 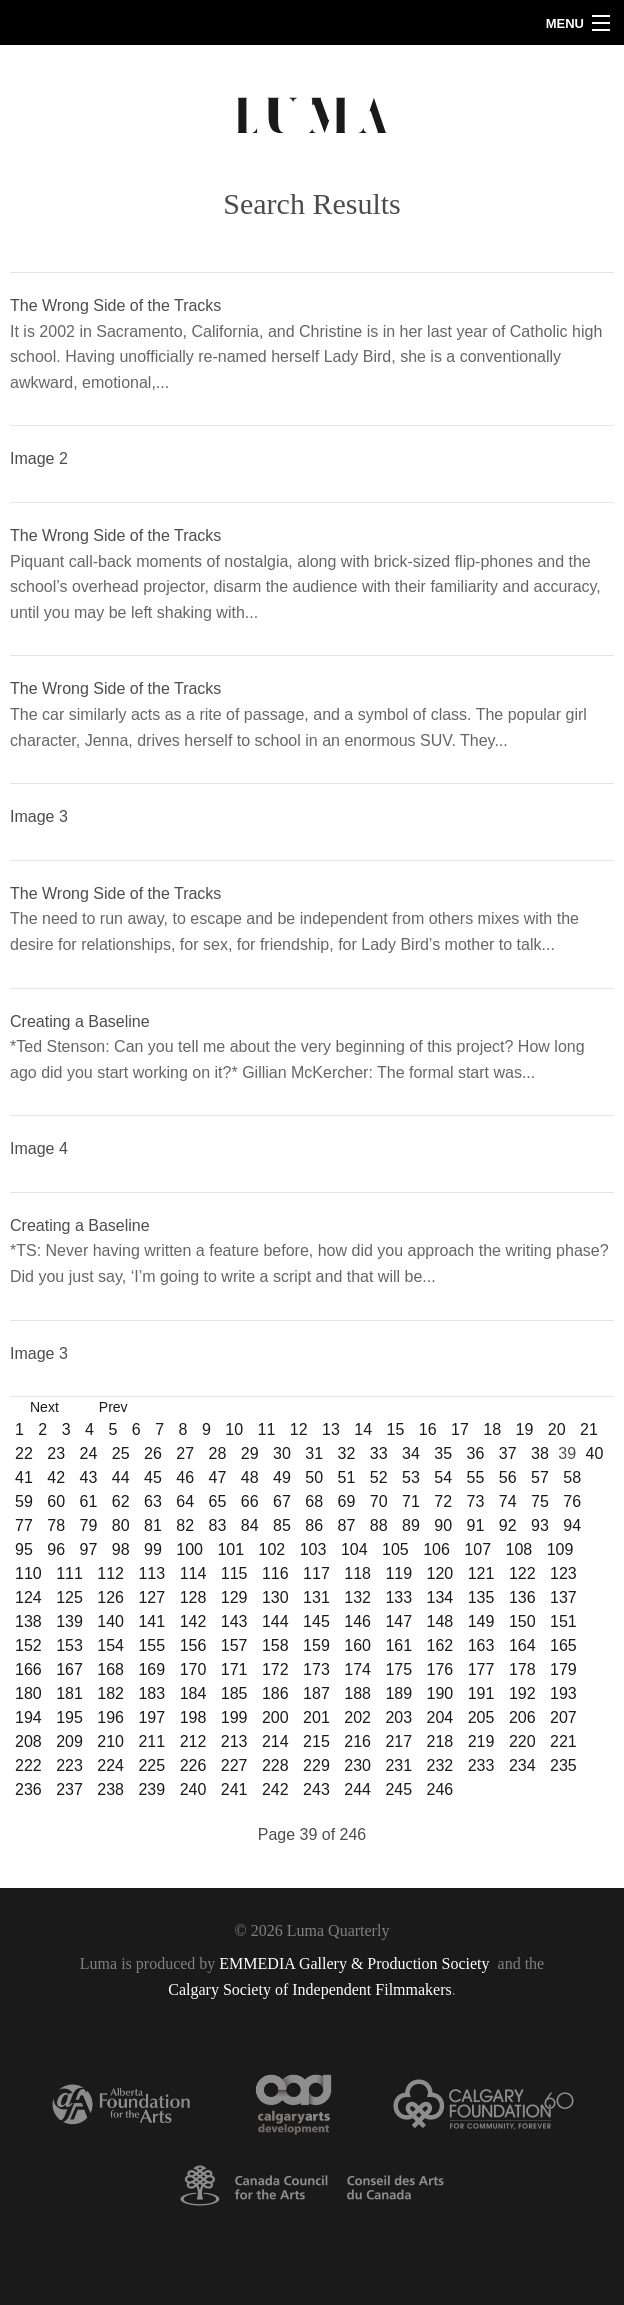 I want to click on 124, so click(x=28, y=1597).